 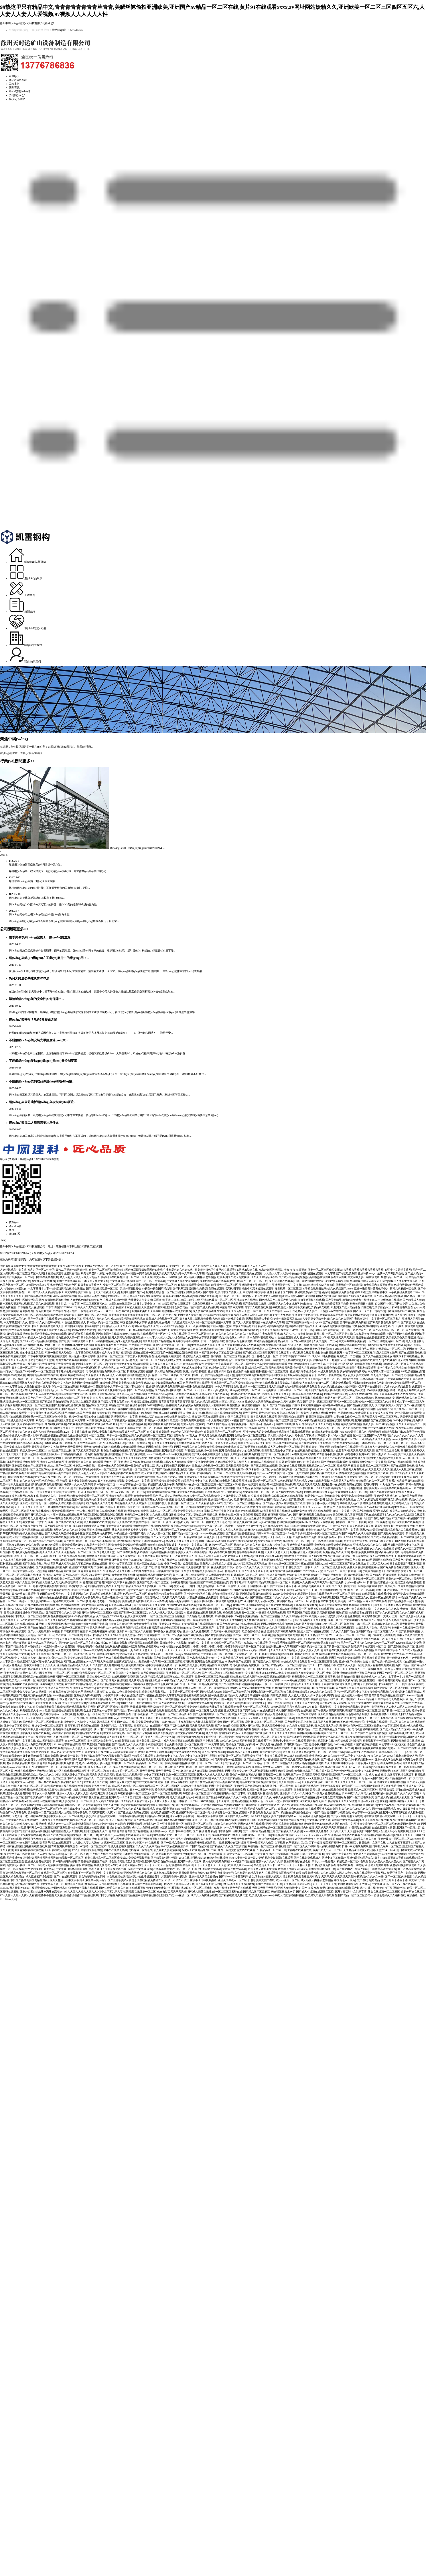 What do you see at coordinates (41, 937) in the screenshot?
I see `雨季與冬季網(wǎng)架施工：關(guān)鍵注意...` at bounding box center [41, 937].